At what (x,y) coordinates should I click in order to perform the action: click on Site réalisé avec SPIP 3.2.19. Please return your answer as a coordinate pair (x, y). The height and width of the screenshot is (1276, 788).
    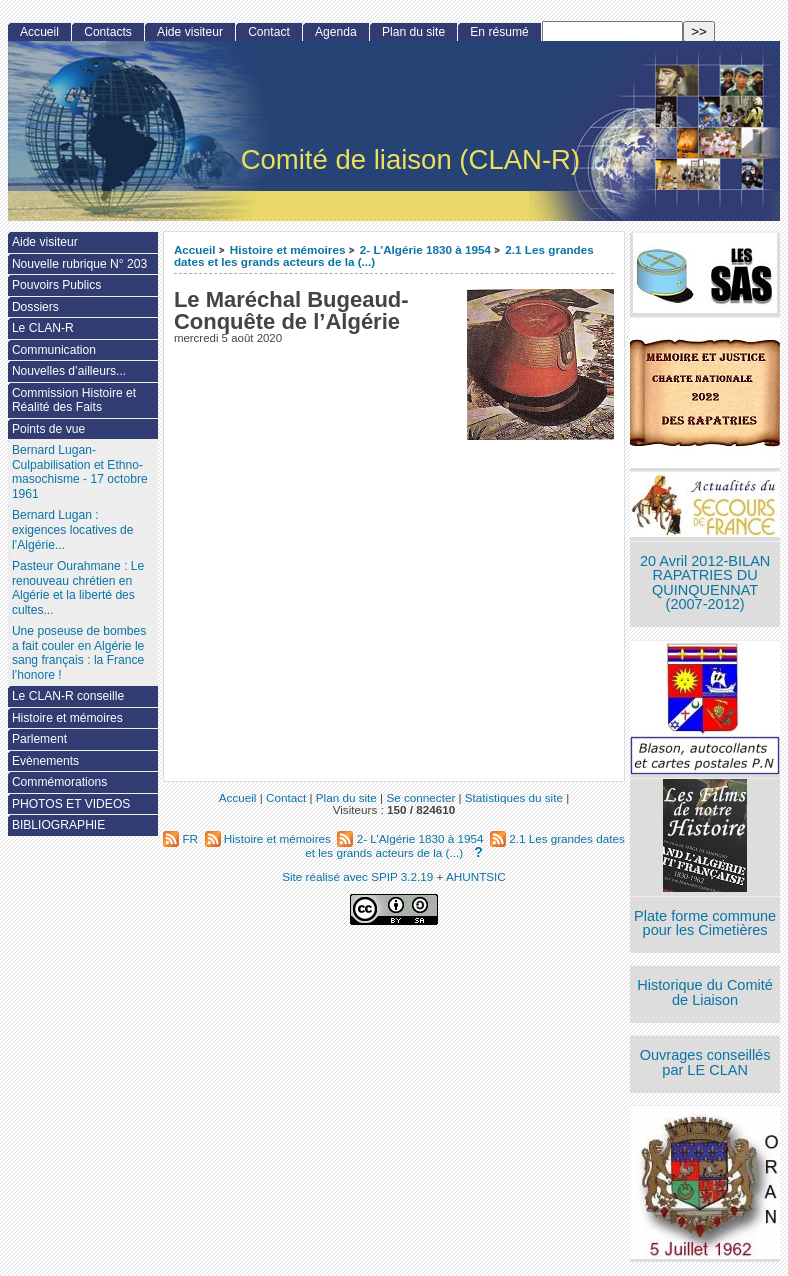
    Looking at the image, I should click on (357, 876).